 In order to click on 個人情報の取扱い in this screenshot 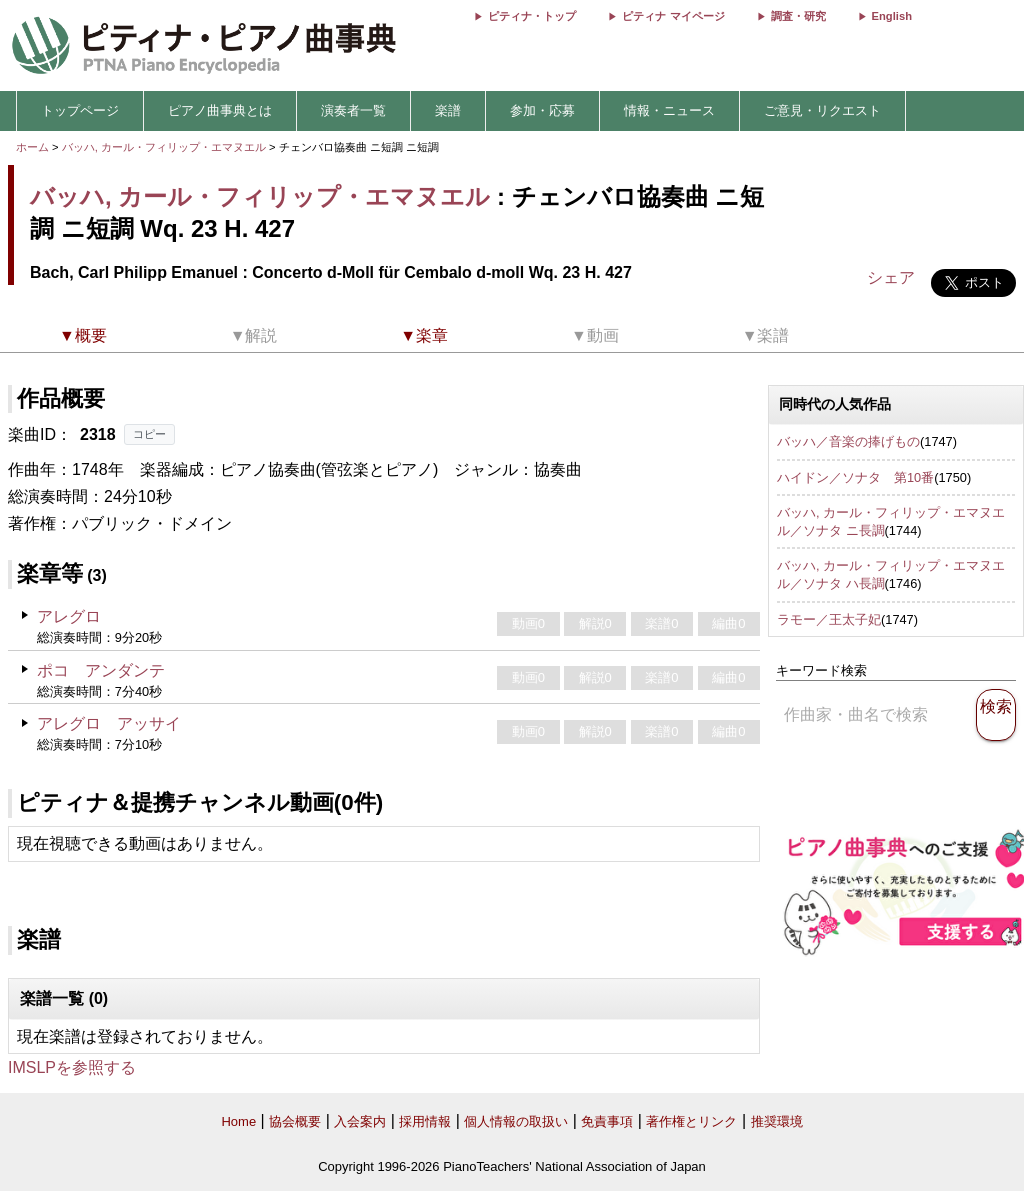, I will do `click(516, 1121)`.